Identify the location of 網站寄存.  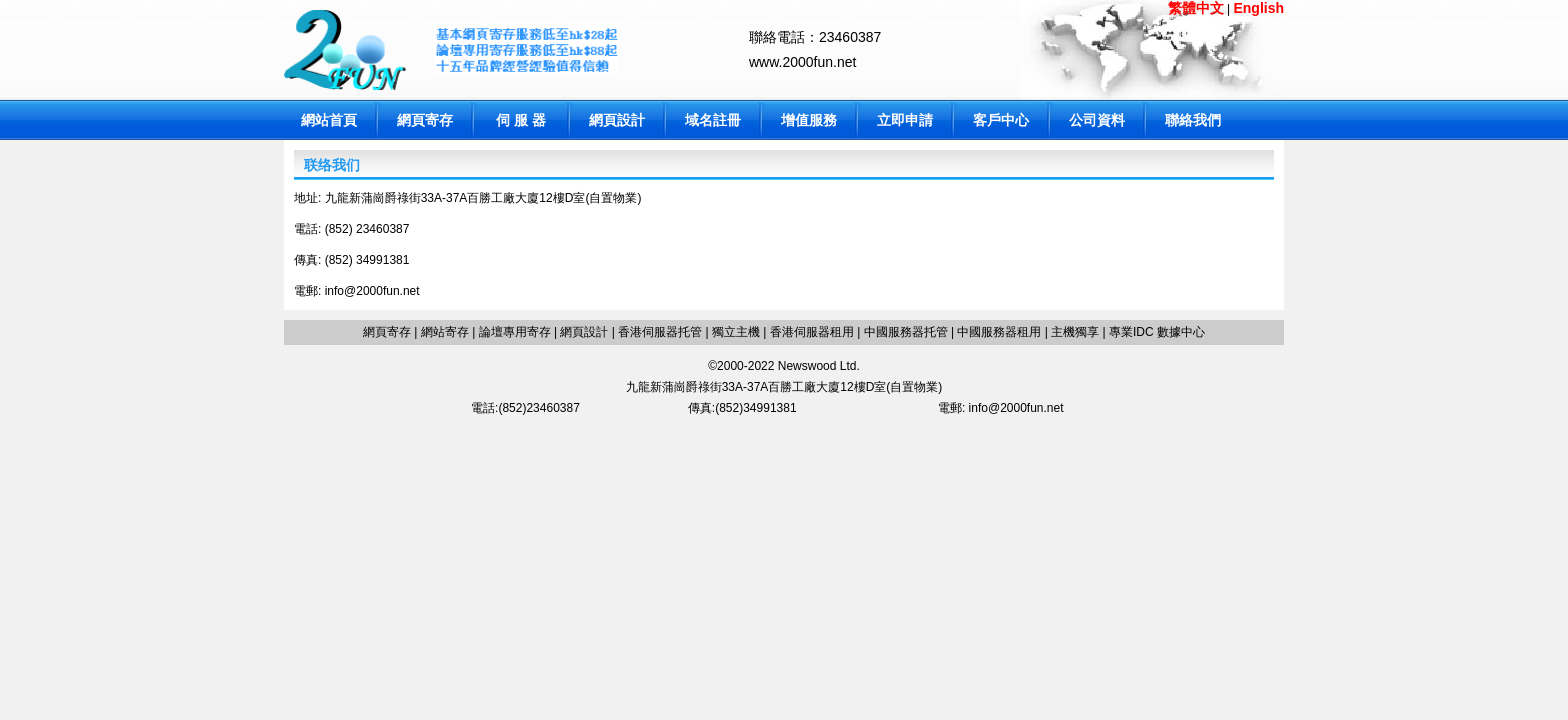
(445, 332).